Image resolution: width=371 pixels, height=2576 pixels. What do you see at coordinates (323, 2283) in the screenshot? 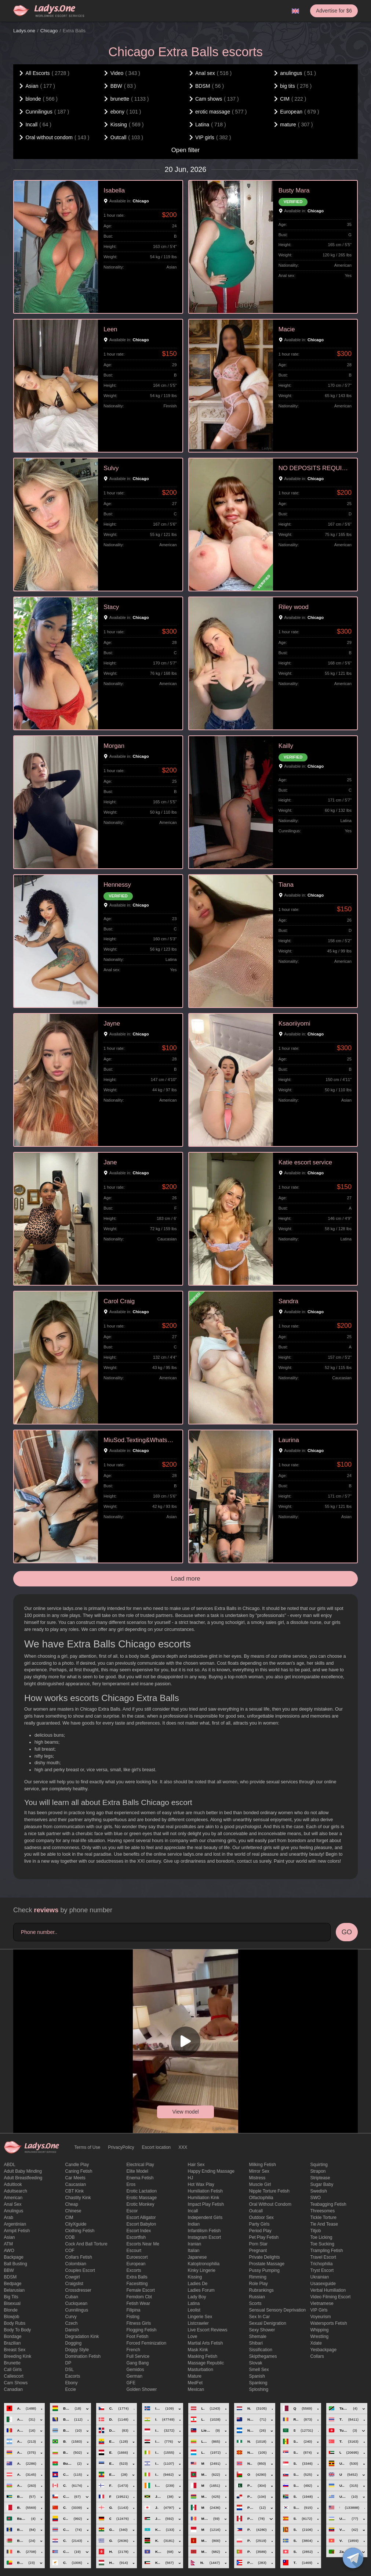
I see `usasexguide` at bounding box center [323, 2283].